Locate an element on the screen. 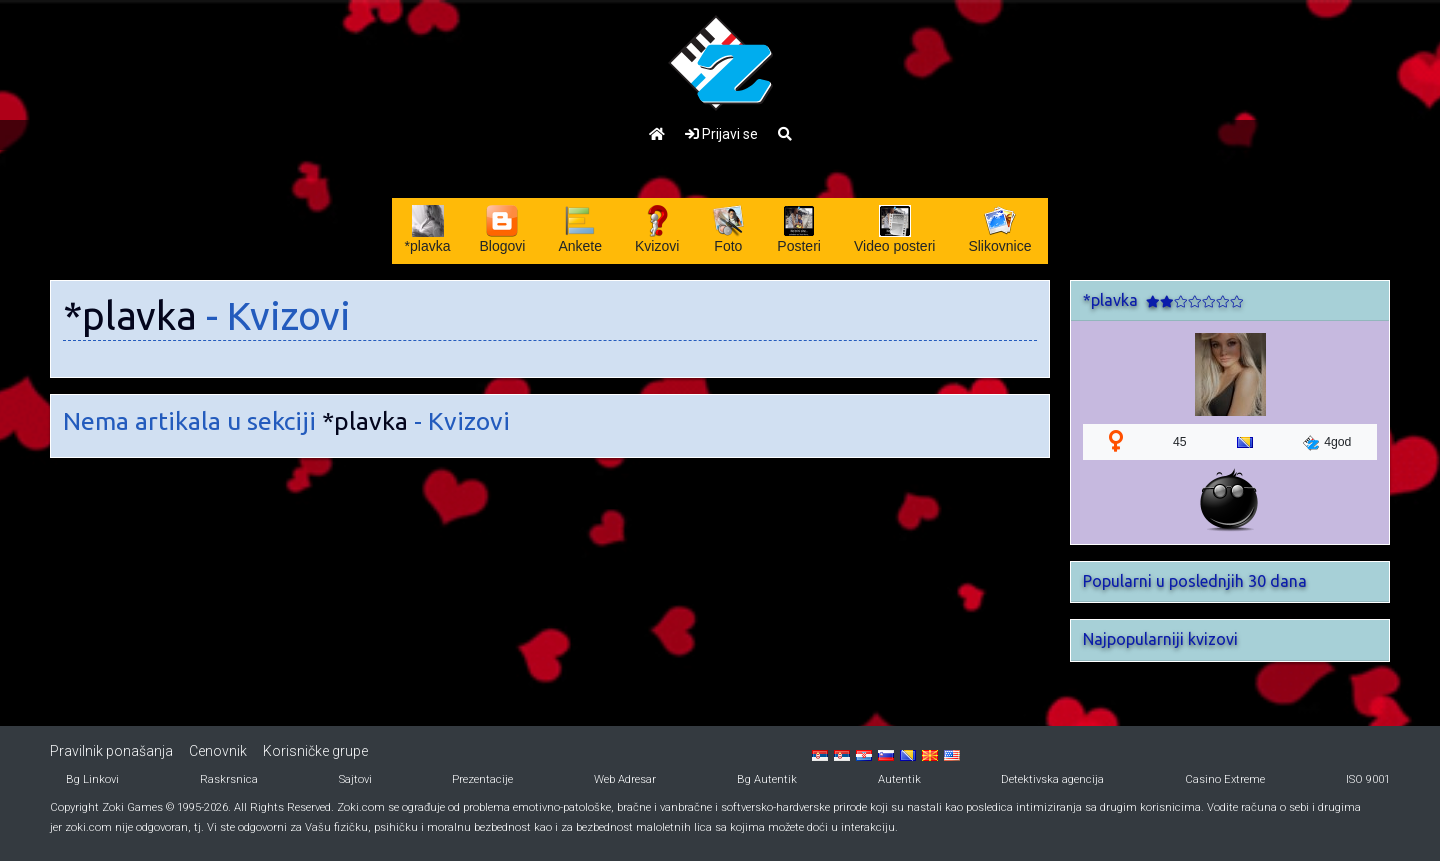 The height and width of the screenshot is (861, 1440). Raskrsnica is located at coordinates (229, 779).